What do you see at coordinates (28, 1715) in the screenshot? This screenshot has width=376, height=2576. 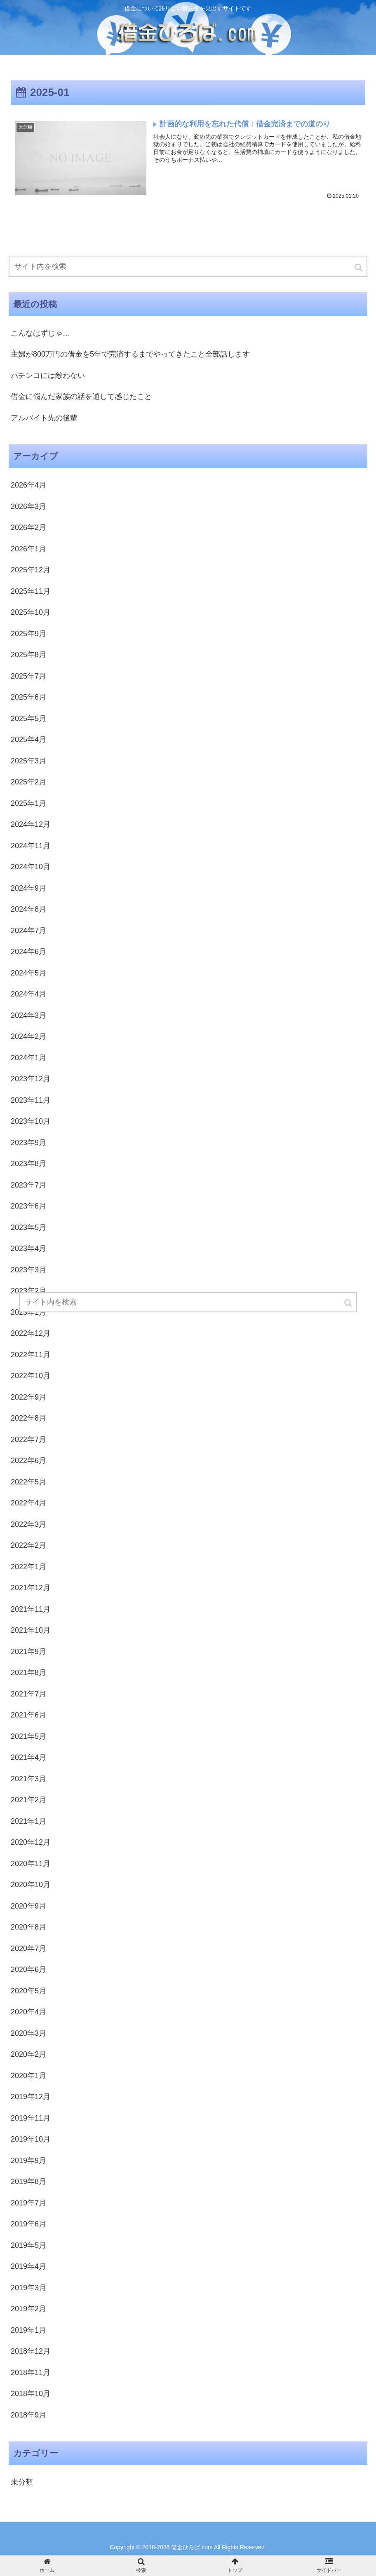 I see `2021年6月` at bounding box center [28, 1715].